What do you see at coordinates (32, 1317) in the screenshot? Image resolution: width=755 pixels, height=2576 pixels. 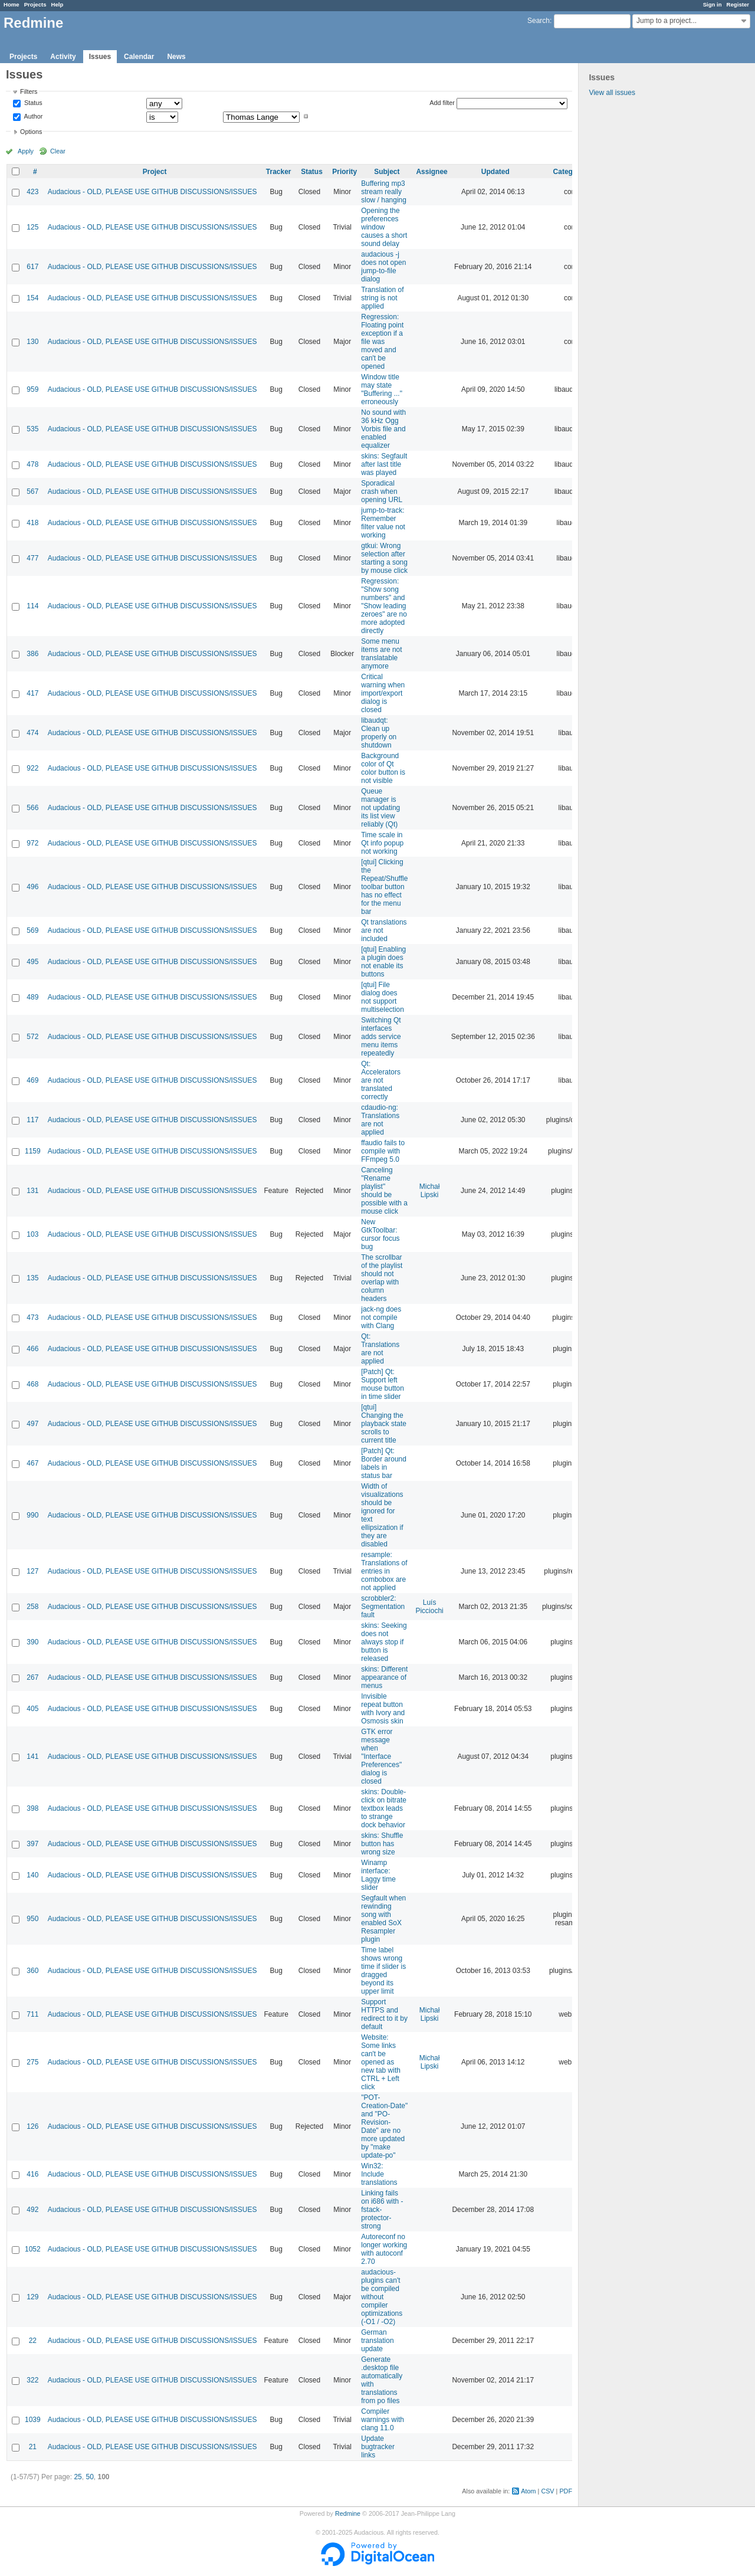 I see `473` at bounding box center [32, 1317].